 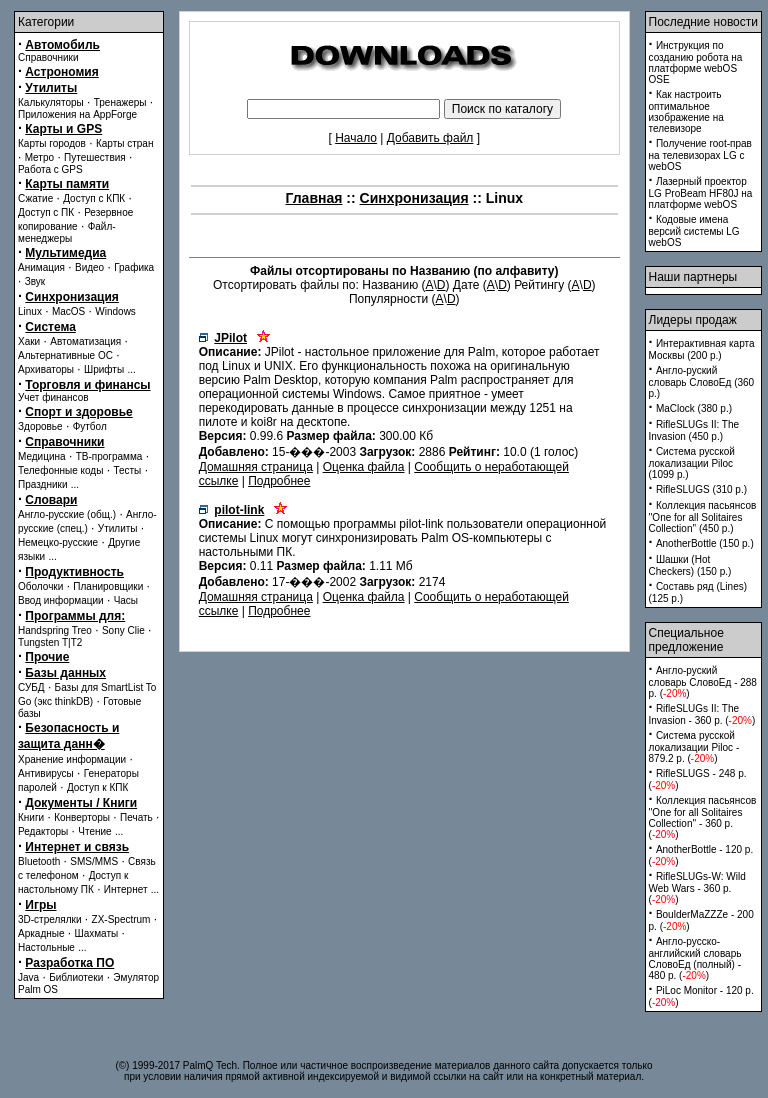 I want to click on RifleSLUGs II: The Invasion - 360 p. (), so click(x=702, y=714).